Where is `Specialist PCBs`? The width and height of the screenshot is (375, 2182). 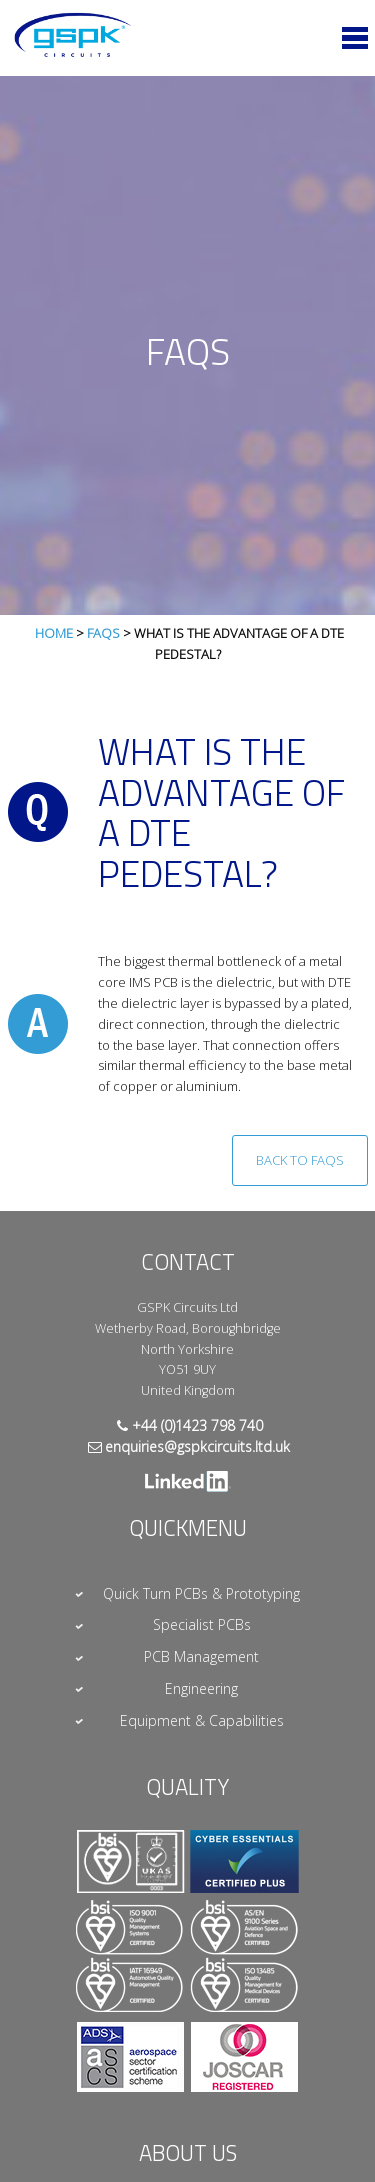 Specialist PCBs is located at coordinates (202, 1624).